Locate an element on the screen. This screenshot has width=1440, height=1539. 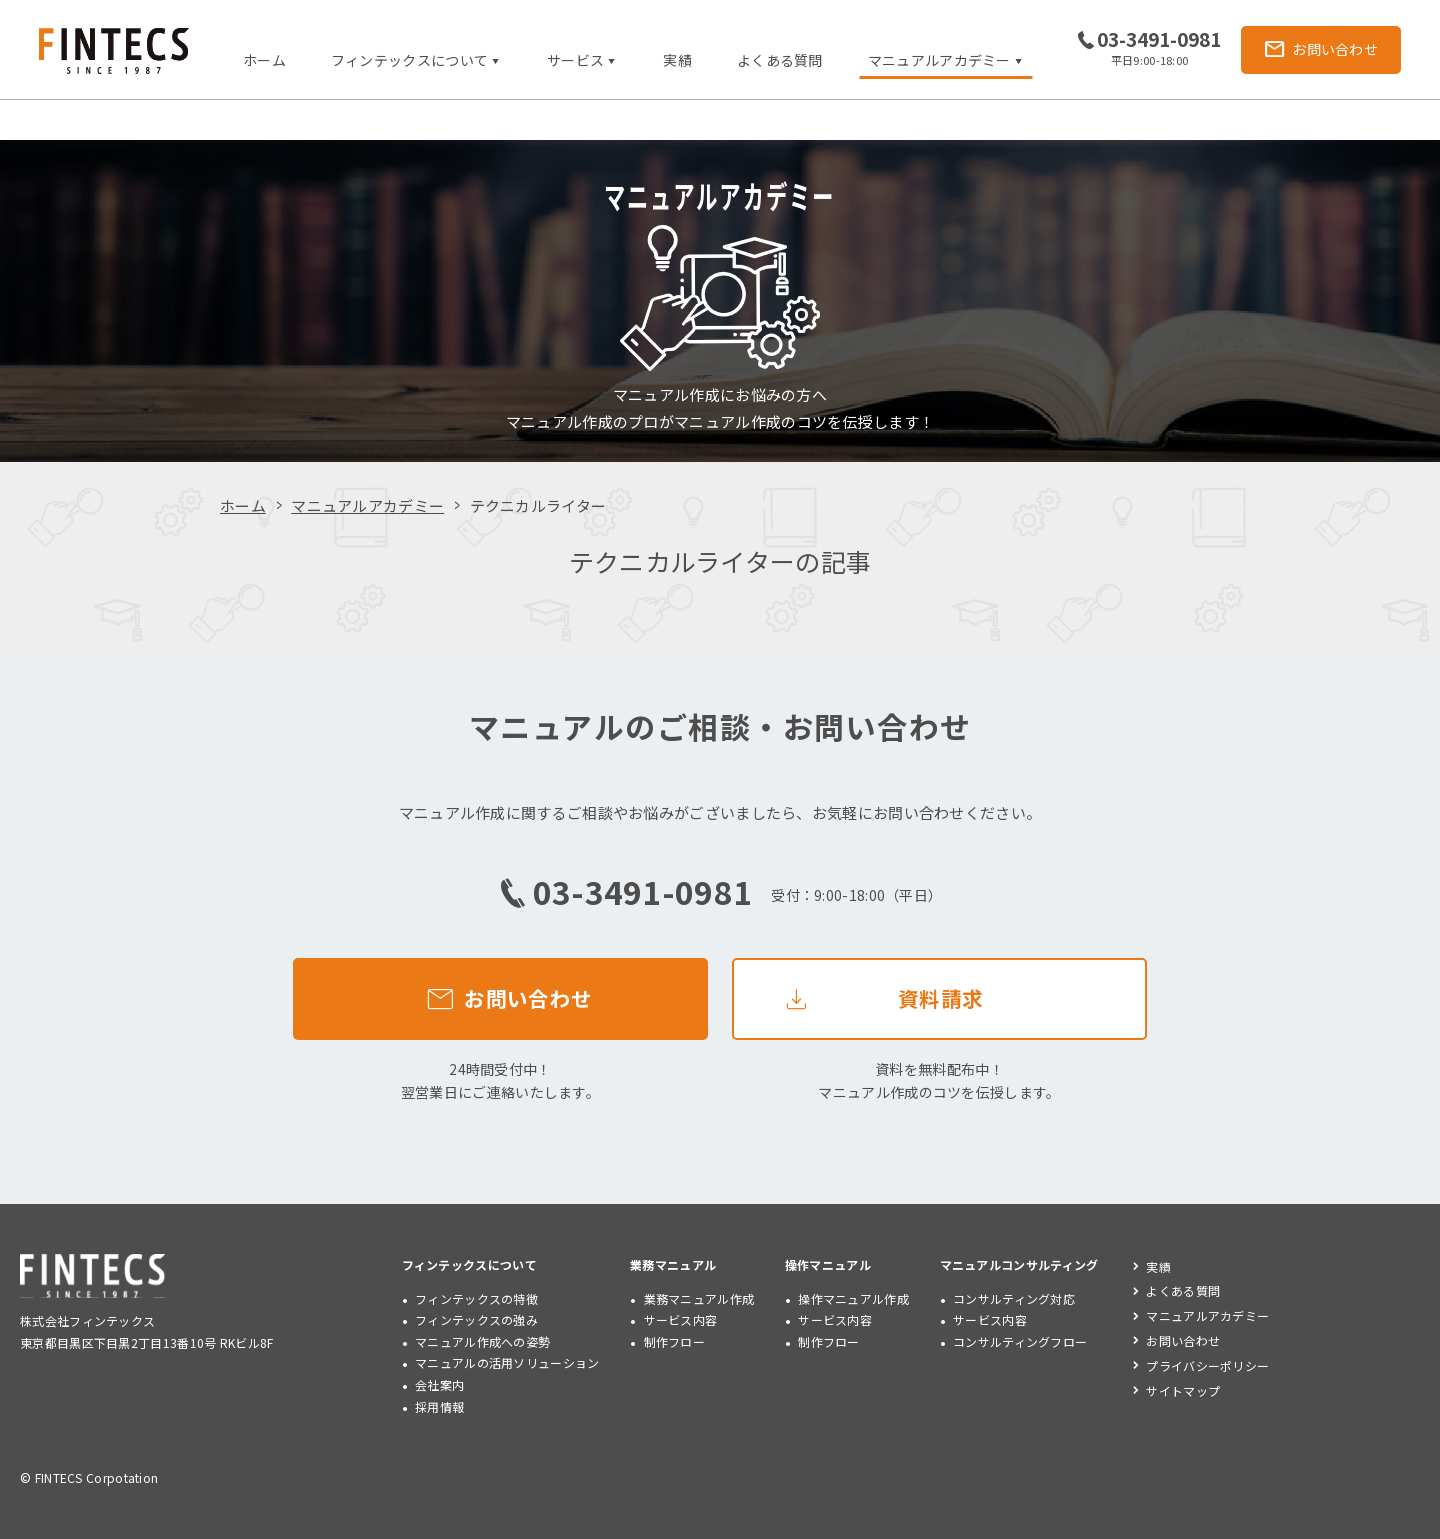
ホーム is located at coordinates (264, 60).